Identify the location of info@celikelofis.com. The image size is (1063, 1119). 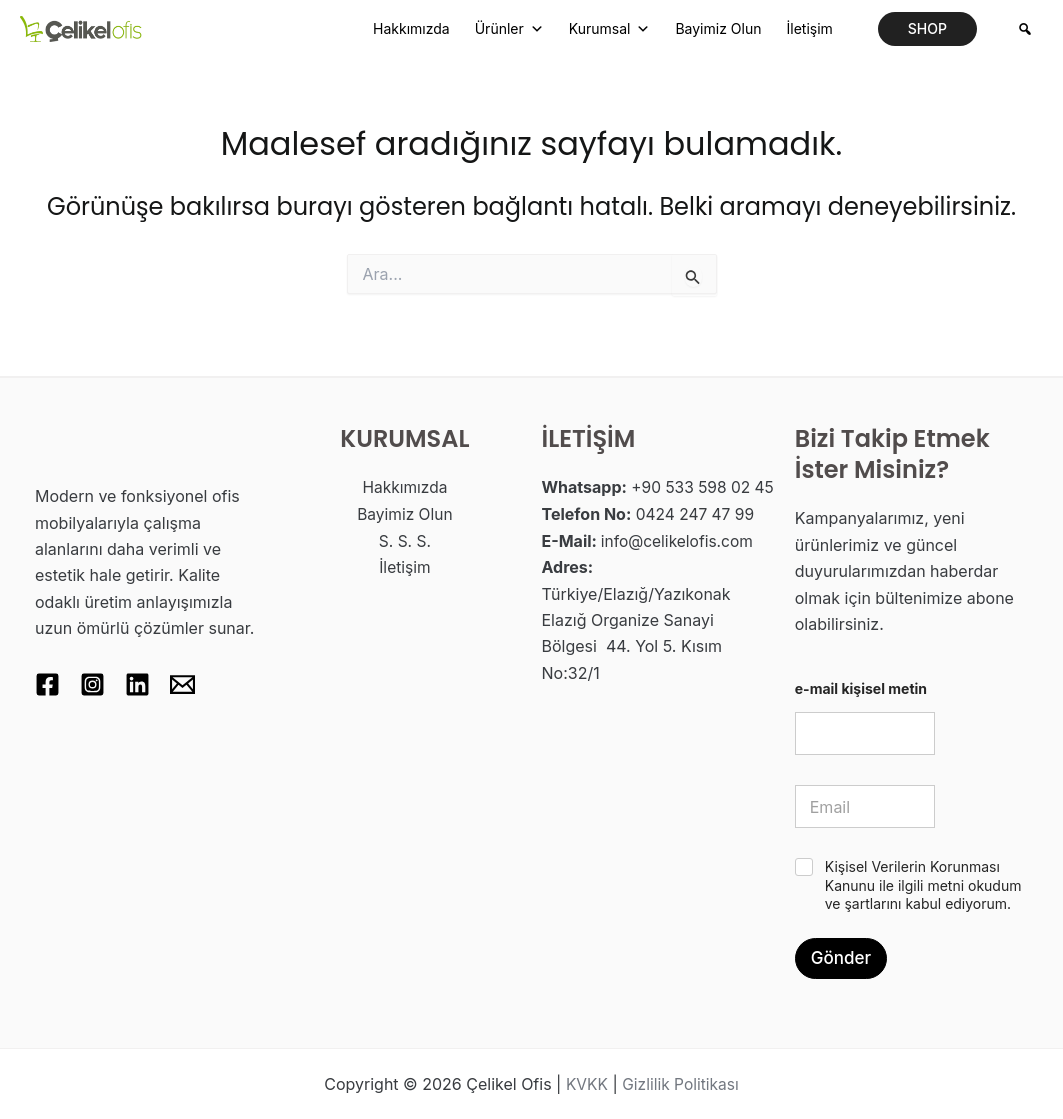
(679, 566).